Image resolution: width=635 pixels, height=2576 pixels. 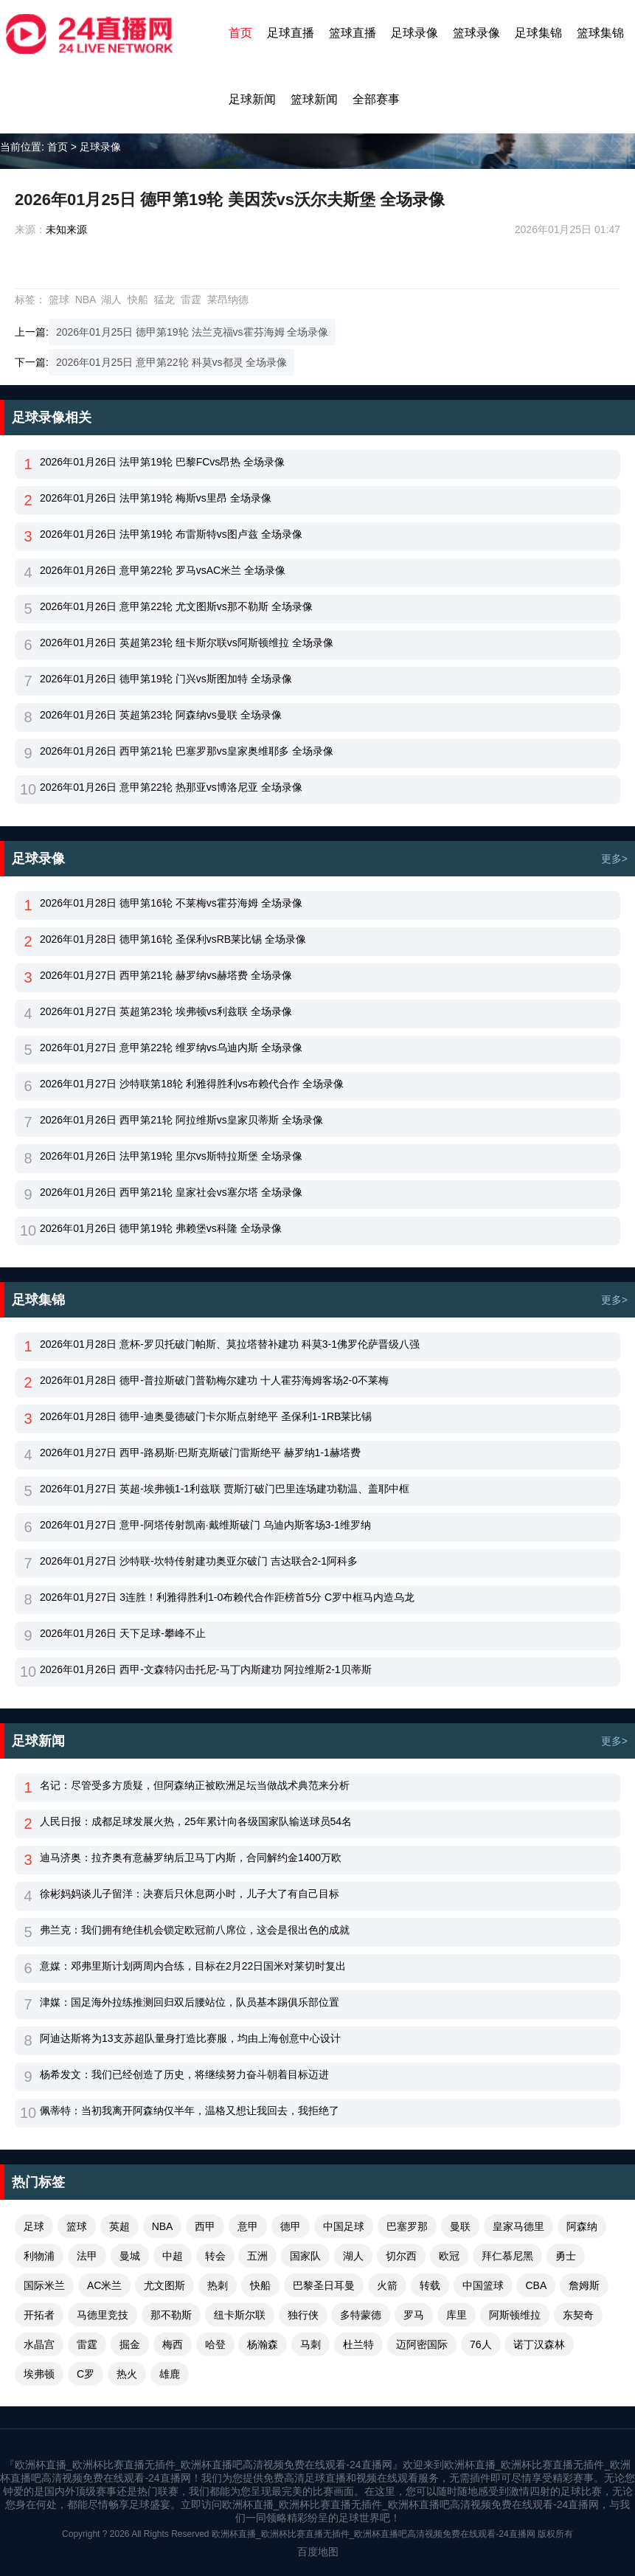 I want to click on AC米兰, so click(x=104, y=2285).